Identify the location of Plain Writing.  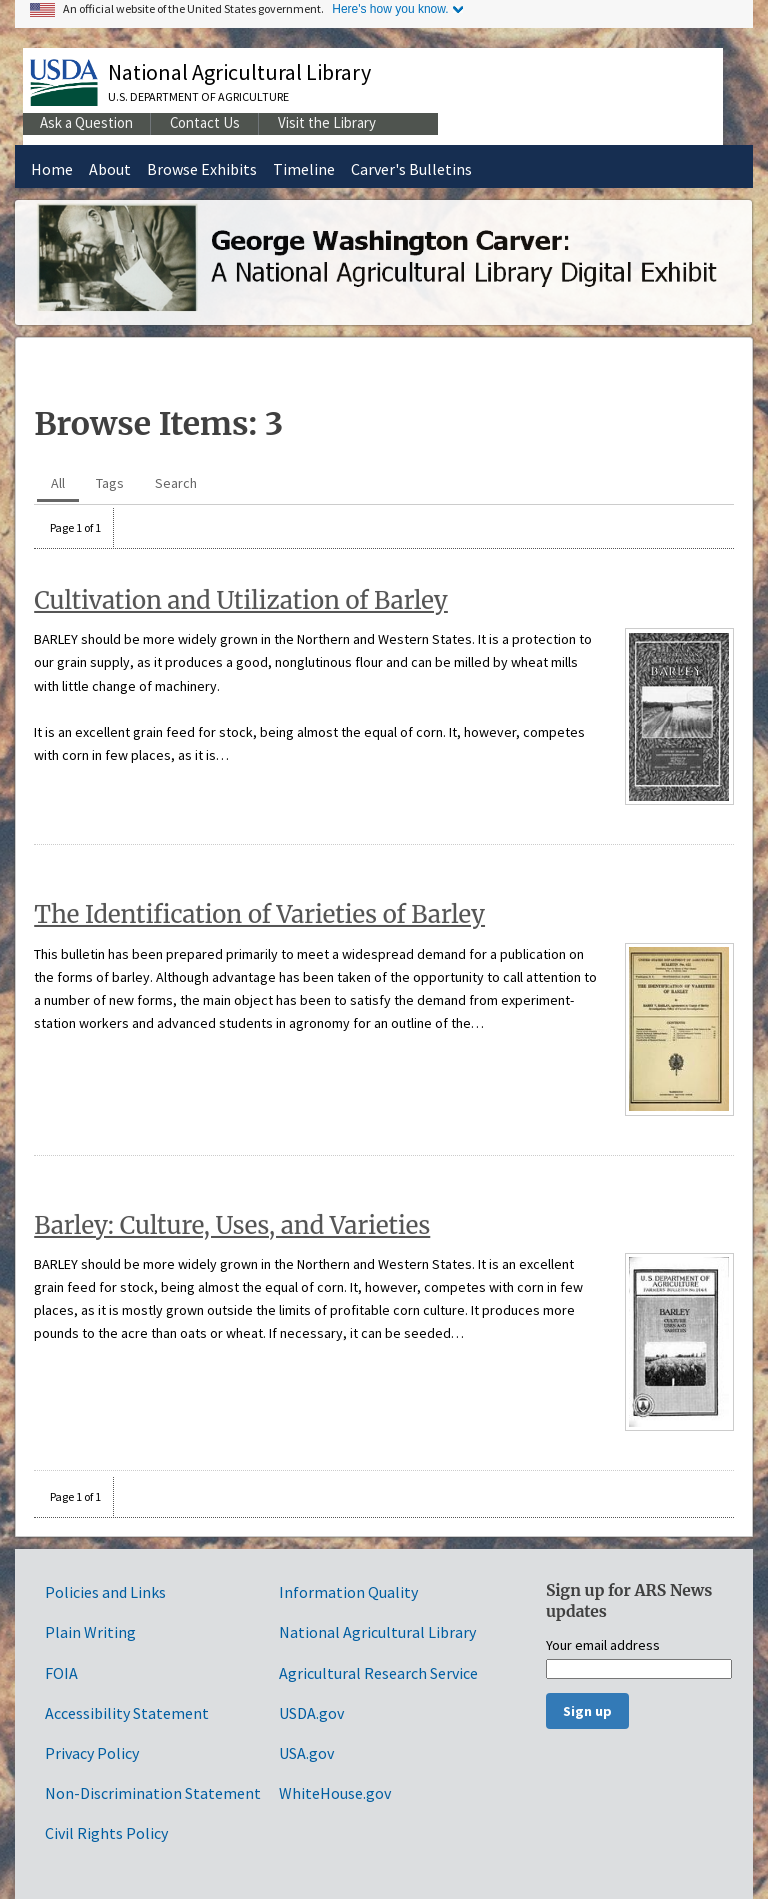
(90, 1632).